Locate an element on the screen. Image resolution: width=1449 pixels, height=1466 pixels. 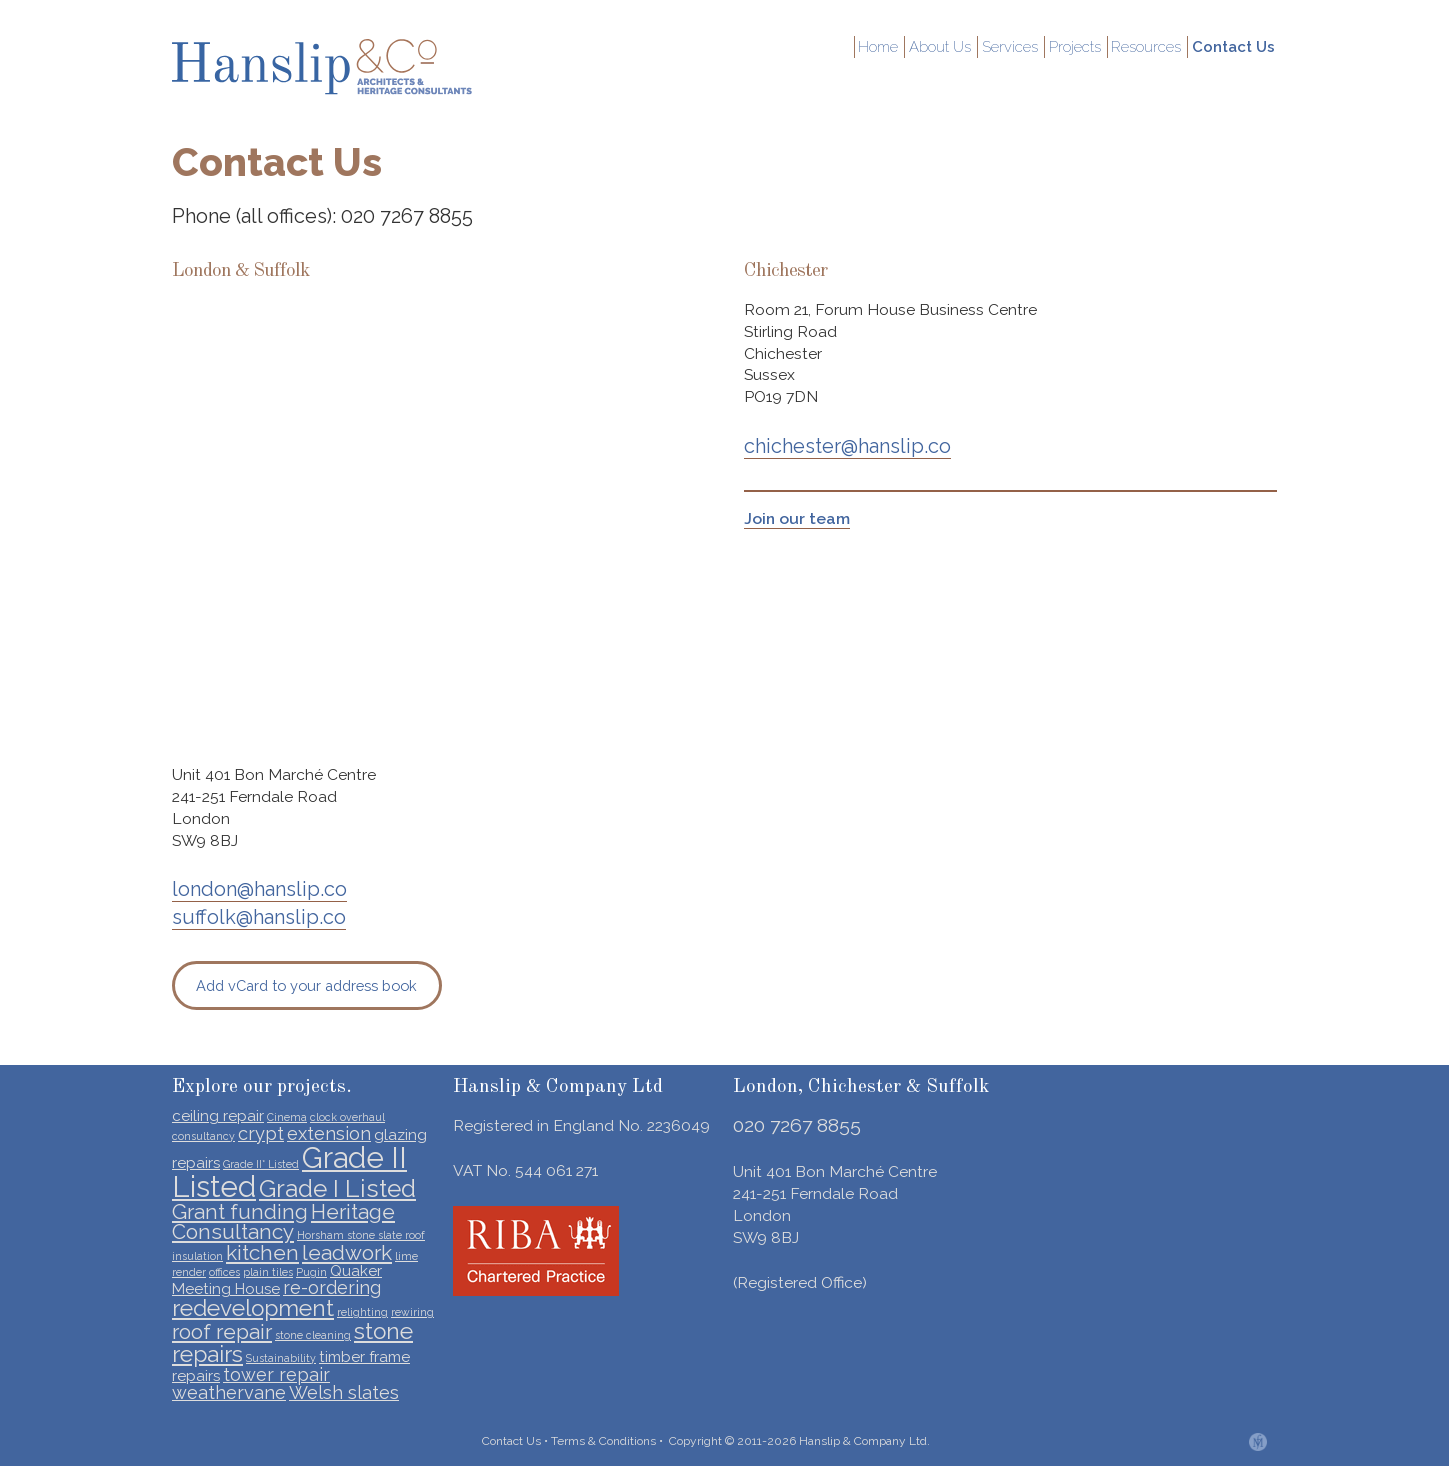
Home is located at coordinates (897, 47).